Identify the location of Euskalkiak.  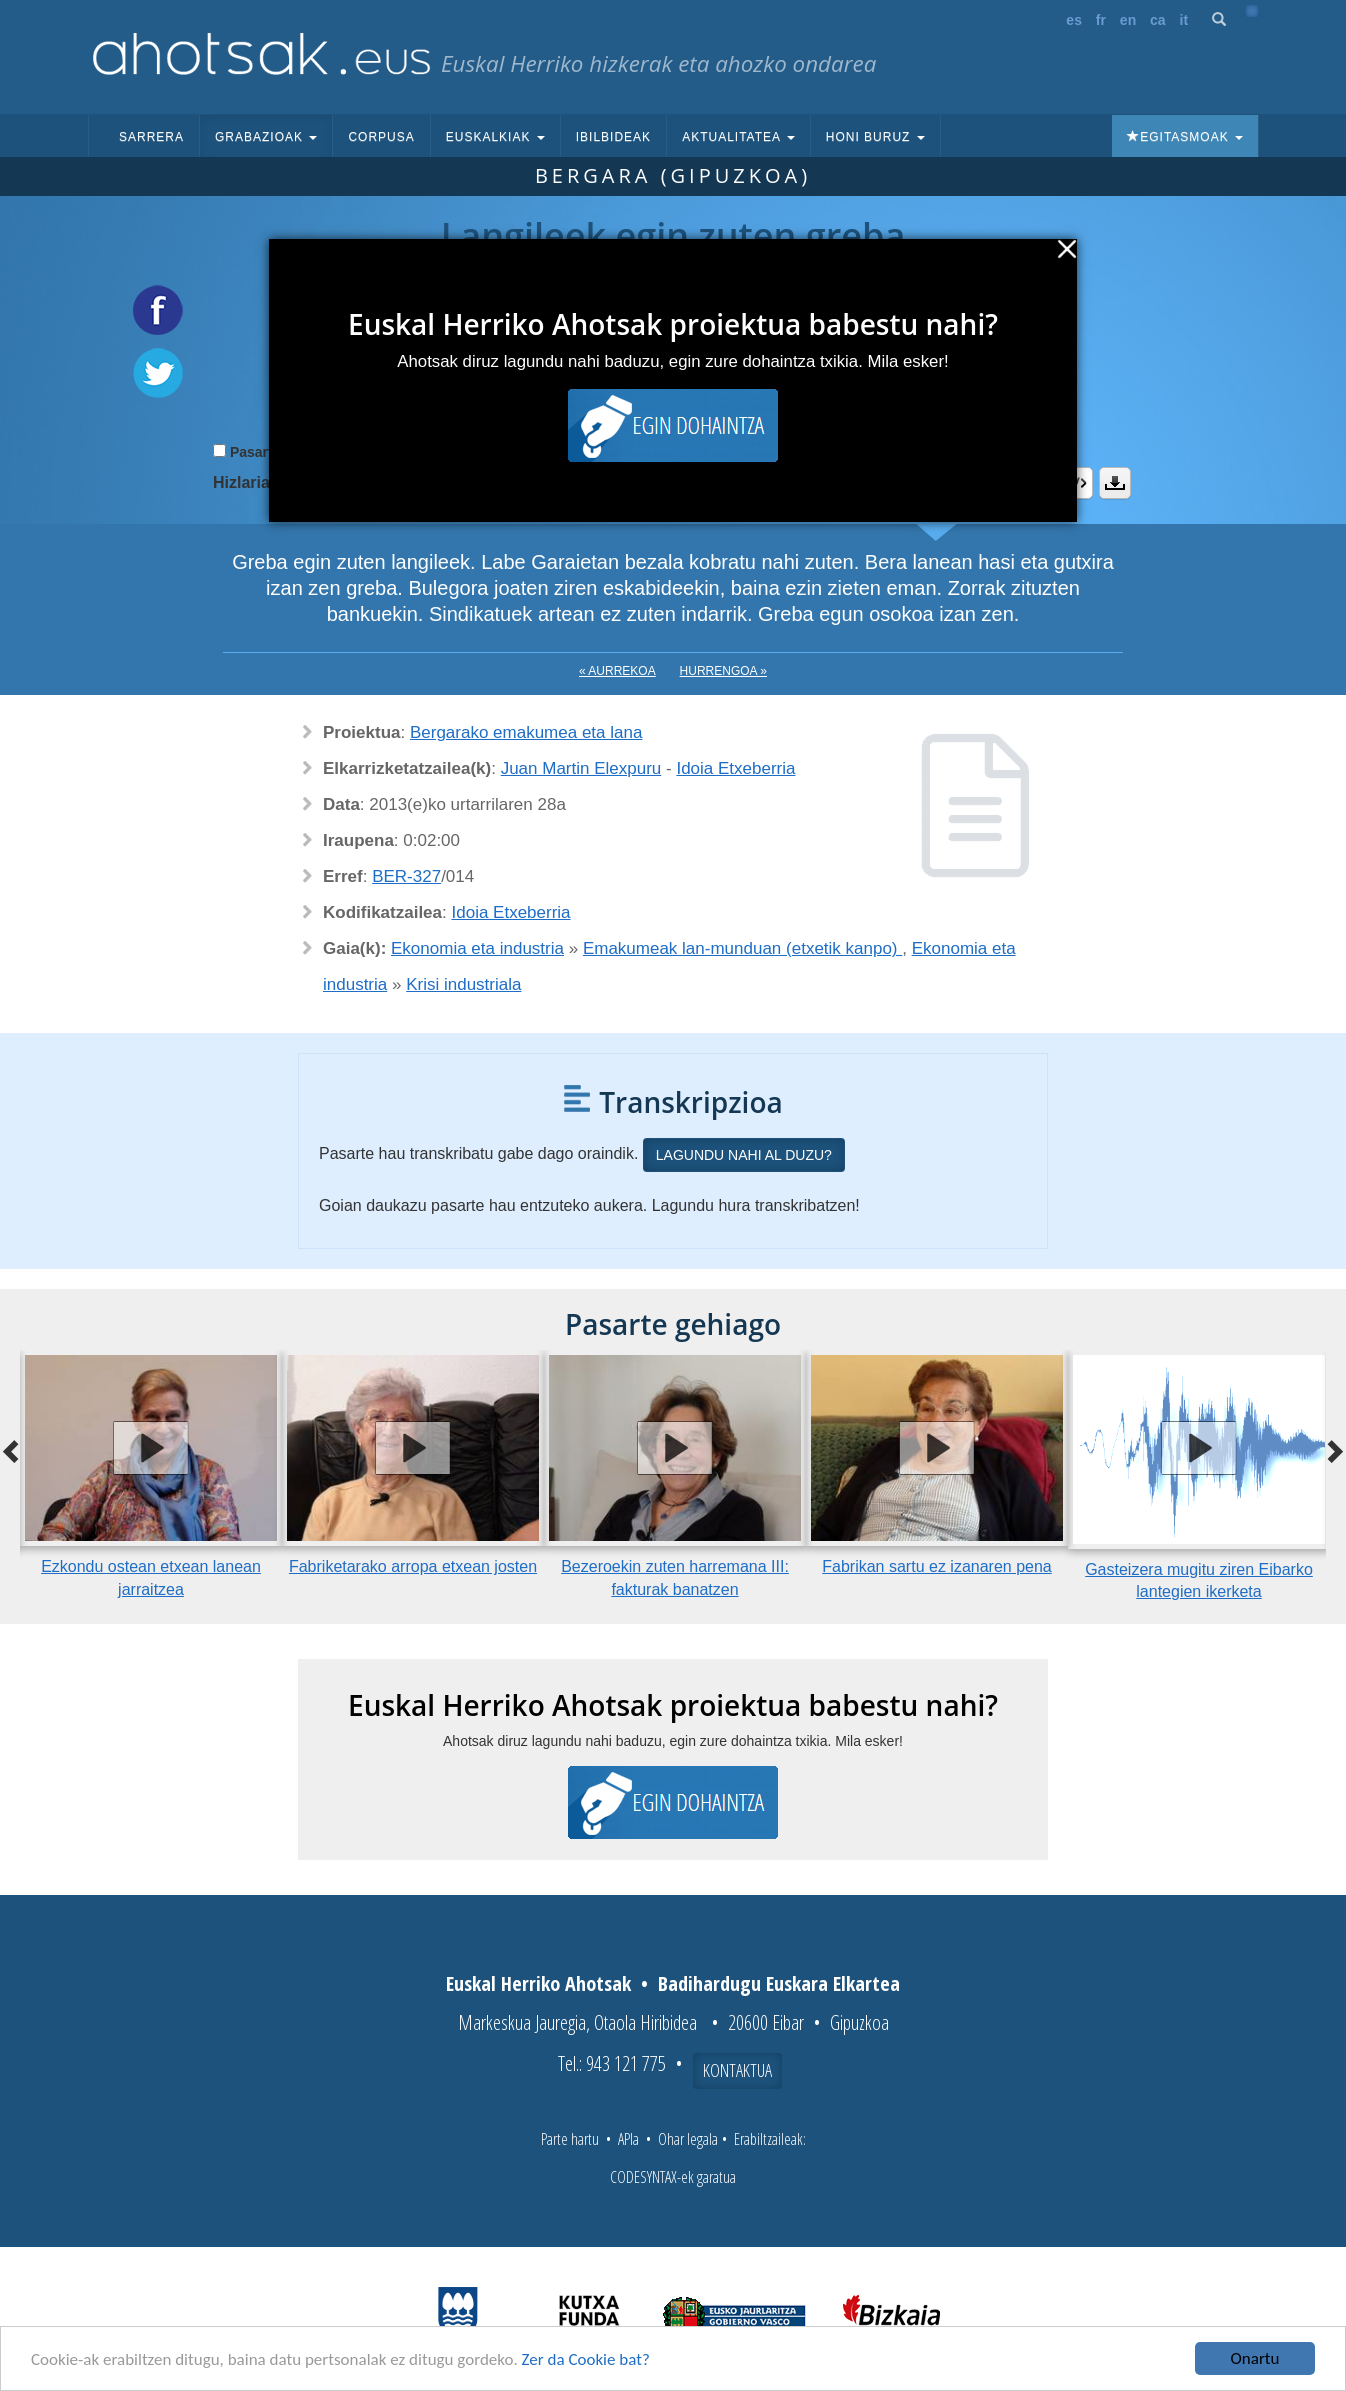
(495, 137).